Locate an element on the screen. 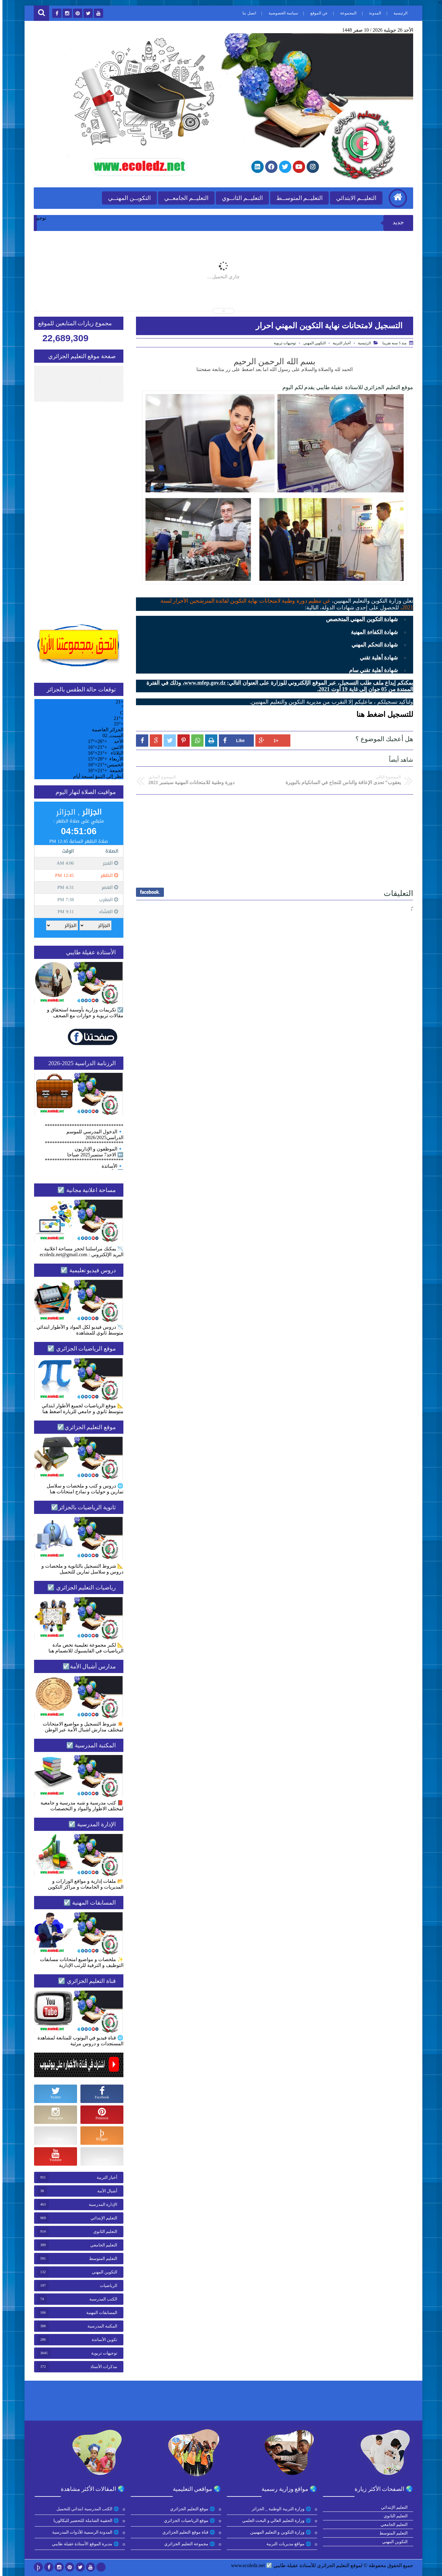 This screenshot has height=2576, width=442. التعليــم الثانــوي is located at coordinates (239, 198).